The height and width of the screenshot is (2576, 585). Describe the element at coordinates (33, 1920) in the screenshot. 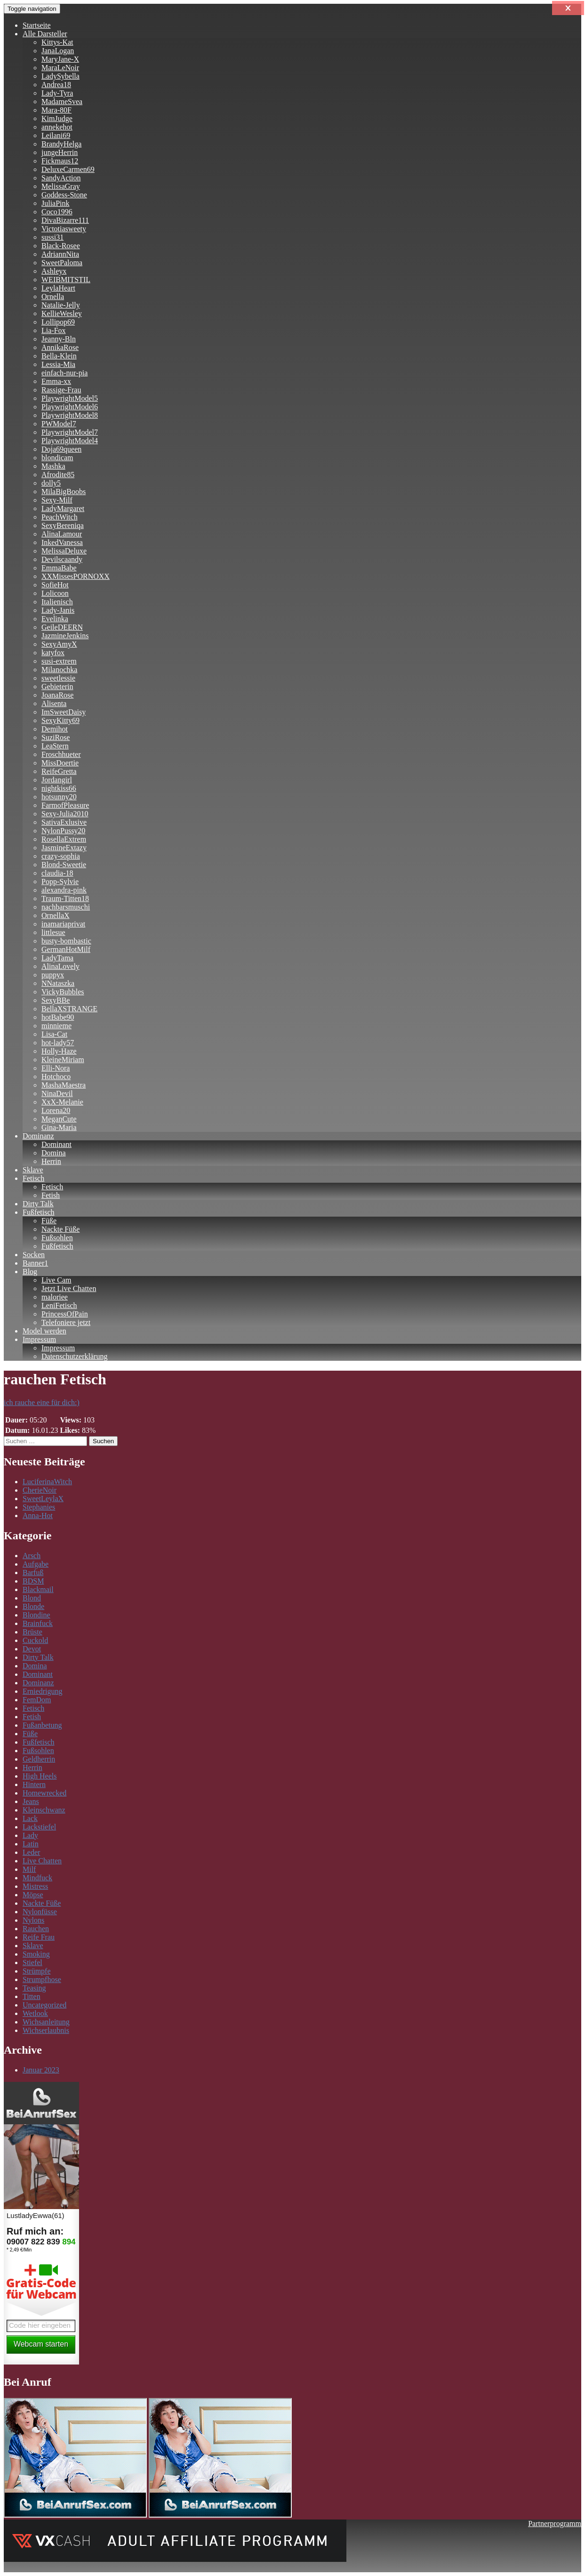

I see `Nylons` at that location.